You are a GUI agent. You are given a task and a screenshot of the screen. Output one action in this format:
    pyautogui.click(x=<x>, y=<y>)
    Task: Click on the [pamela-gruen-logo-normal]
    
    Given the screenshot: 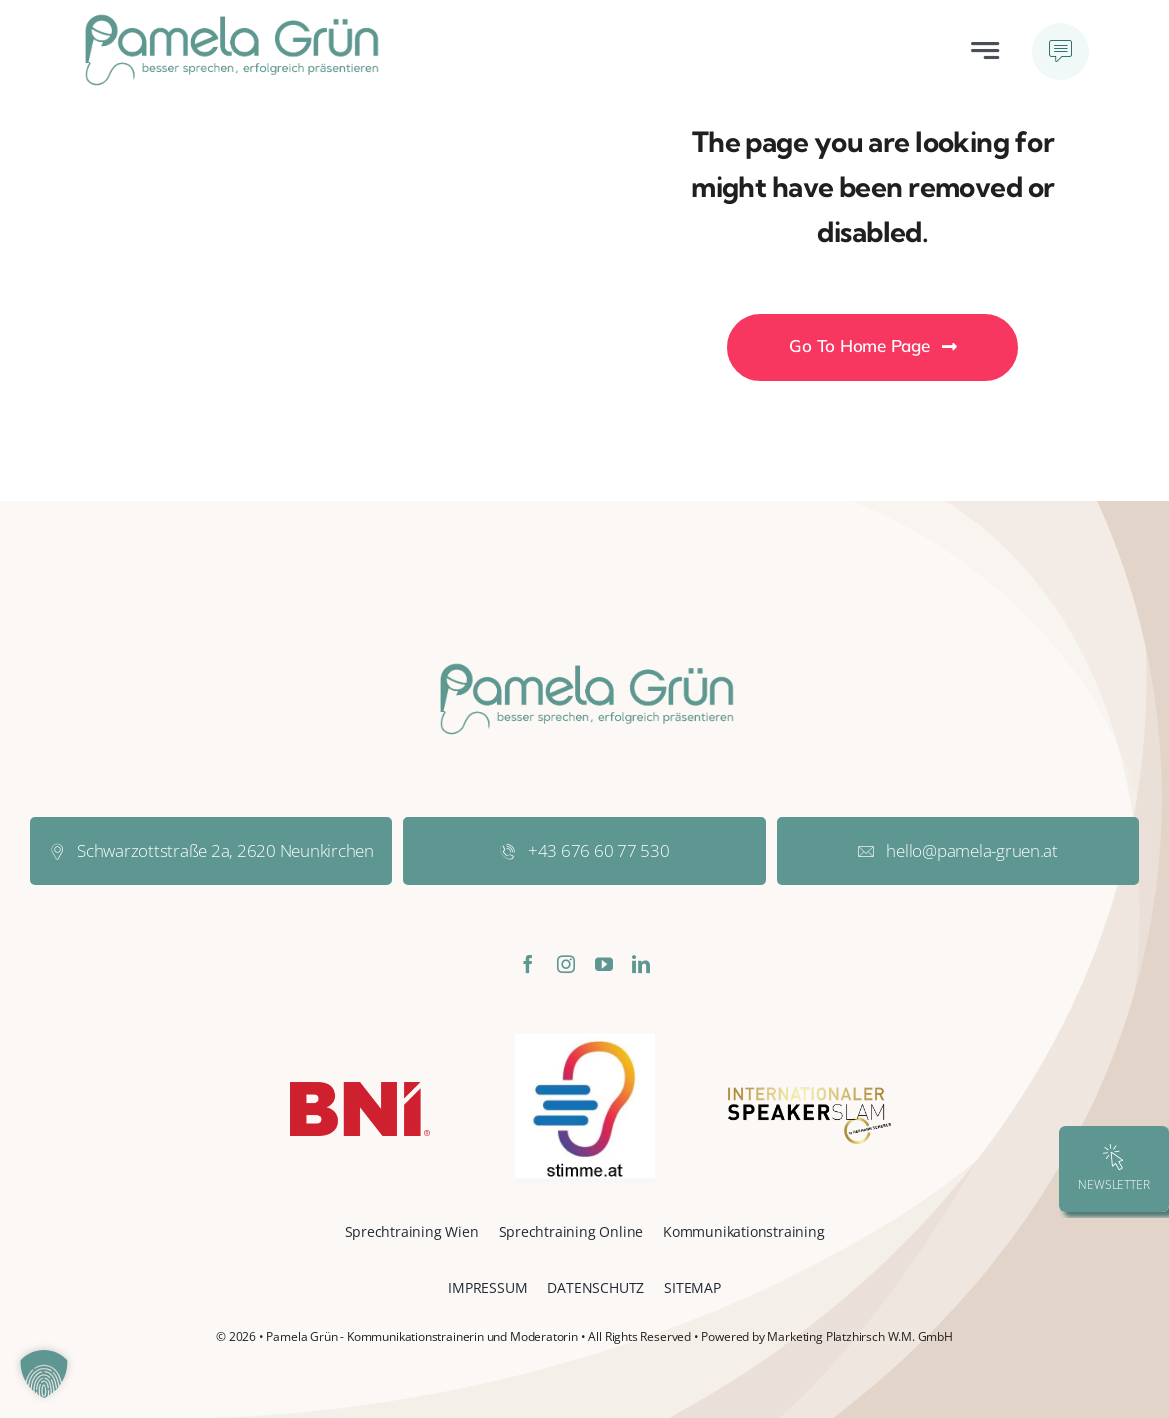 What is the action you would take?
    pyautogui.click(x=230, y=20)
    